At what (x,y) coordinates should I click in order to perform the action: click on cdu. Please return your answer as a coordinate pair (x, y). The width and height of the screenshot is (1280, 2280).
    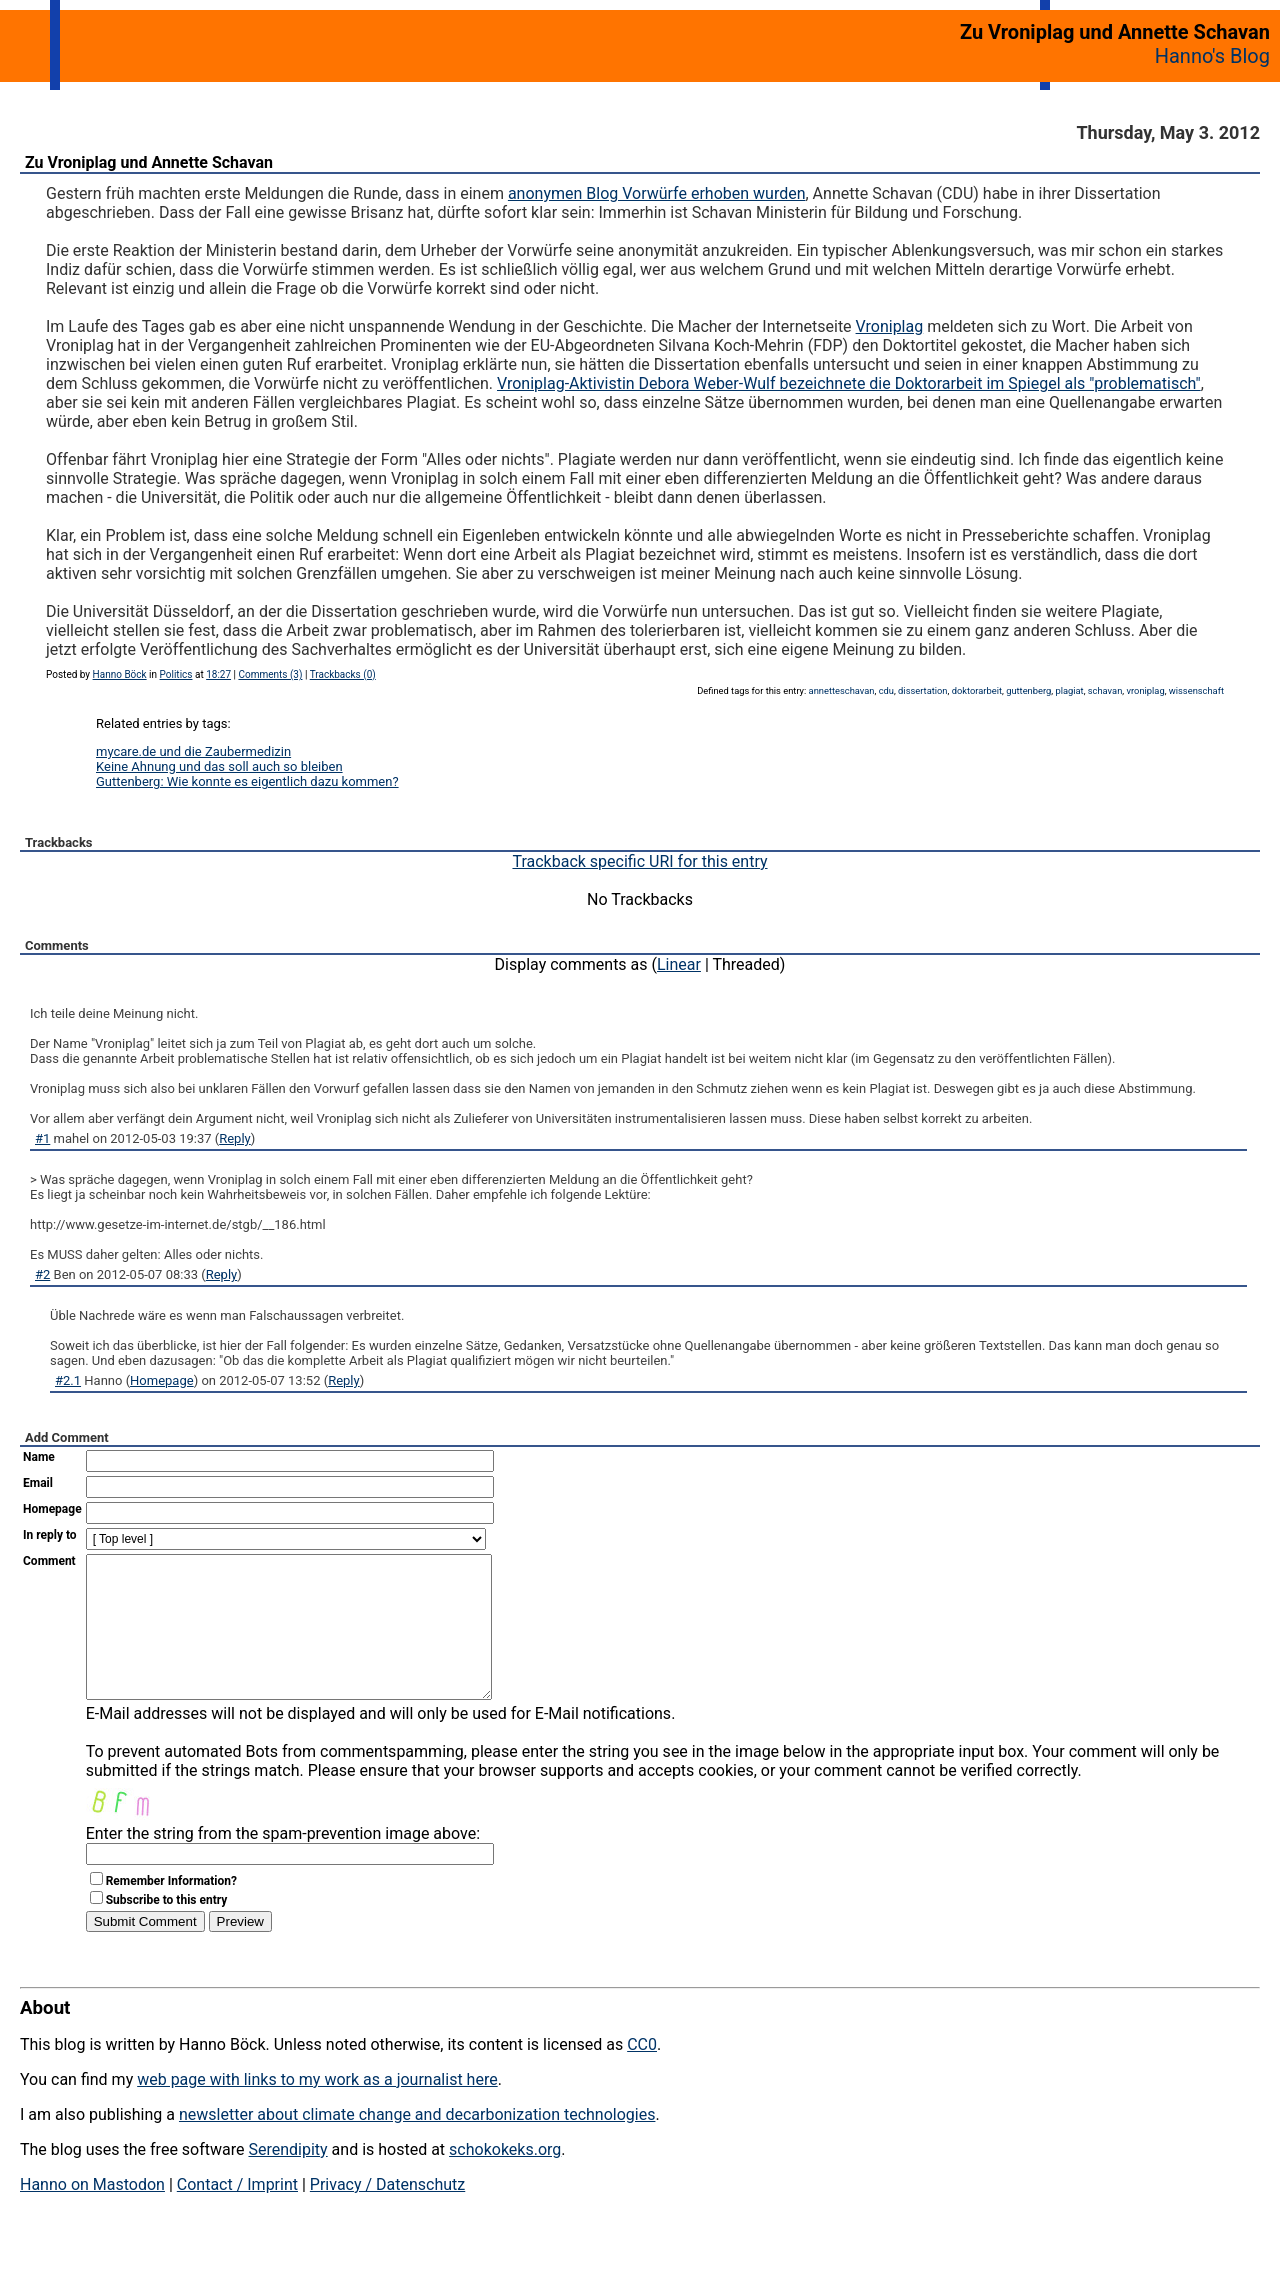
    Looking at the image, I should click on (886, 690).